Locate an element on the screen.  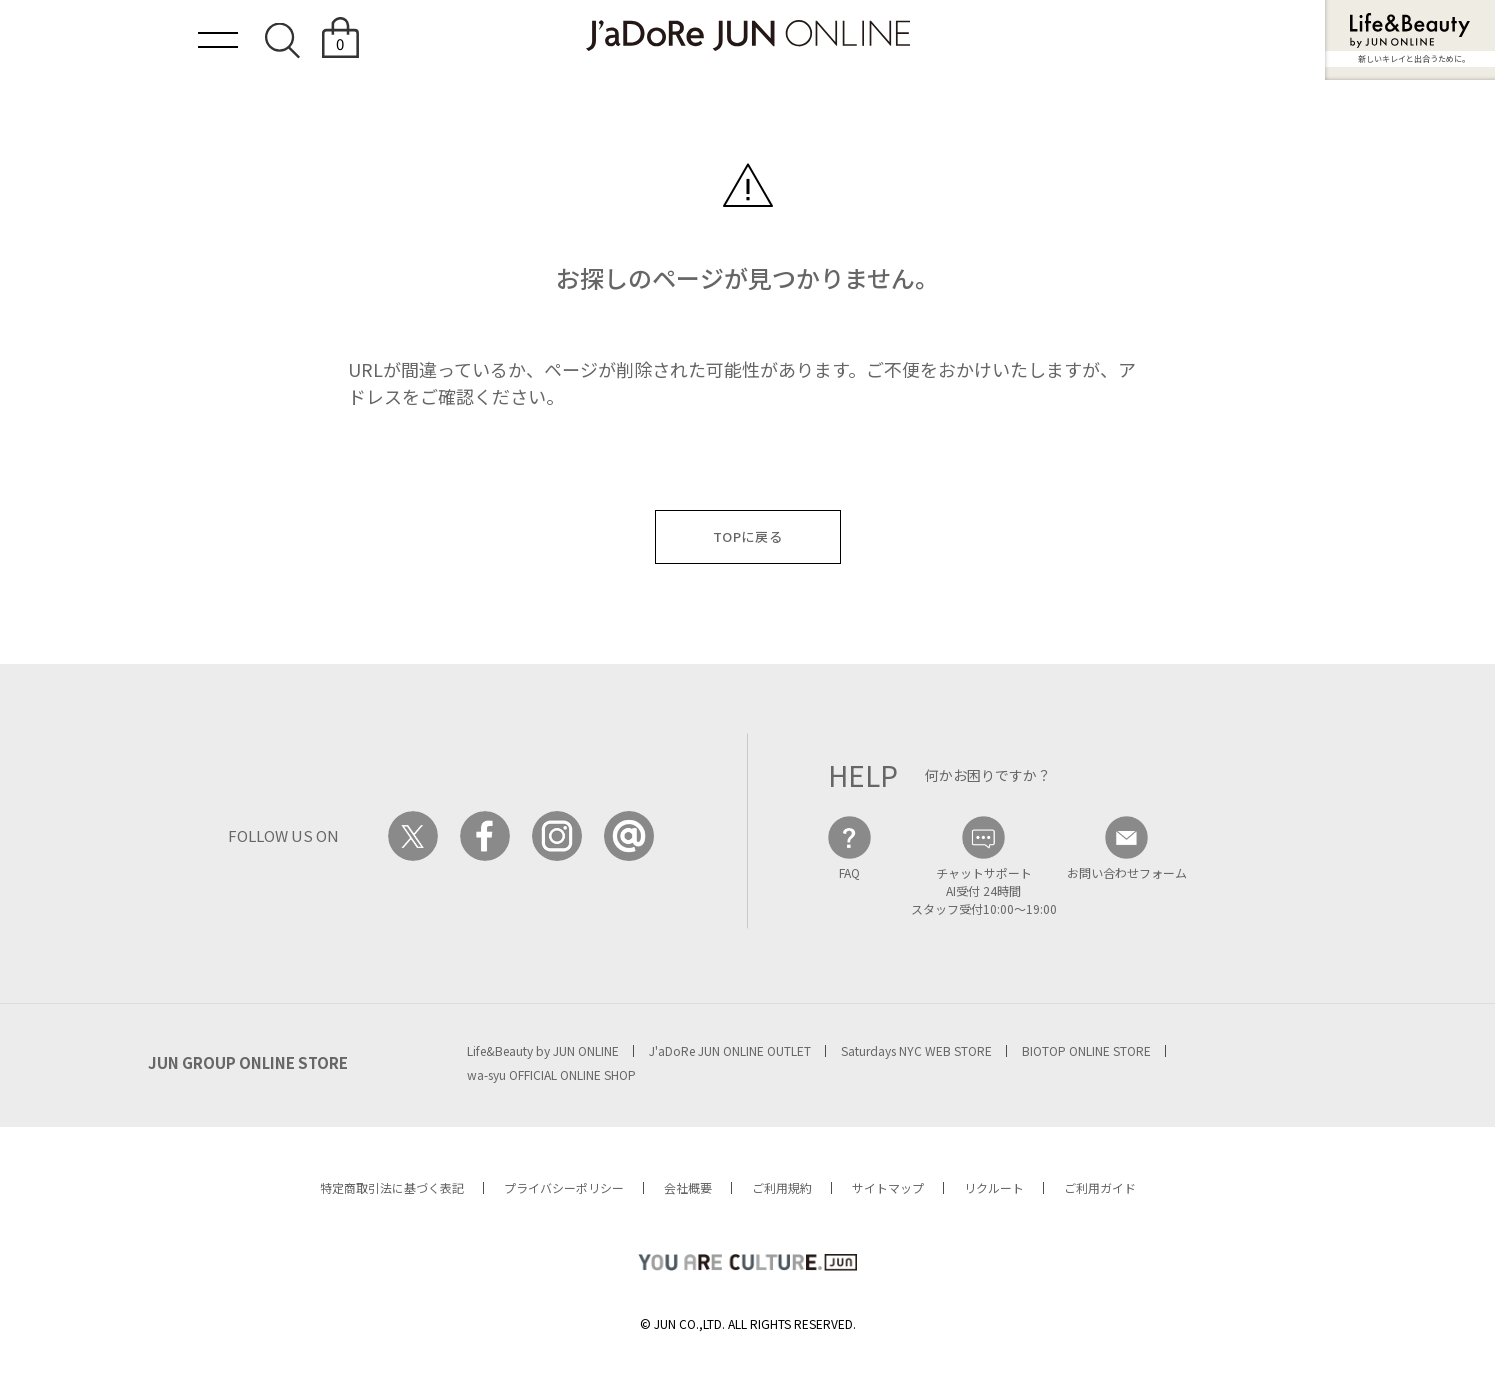
Saturdays NYC WEB STORE is located at coordinates (916, 1050).